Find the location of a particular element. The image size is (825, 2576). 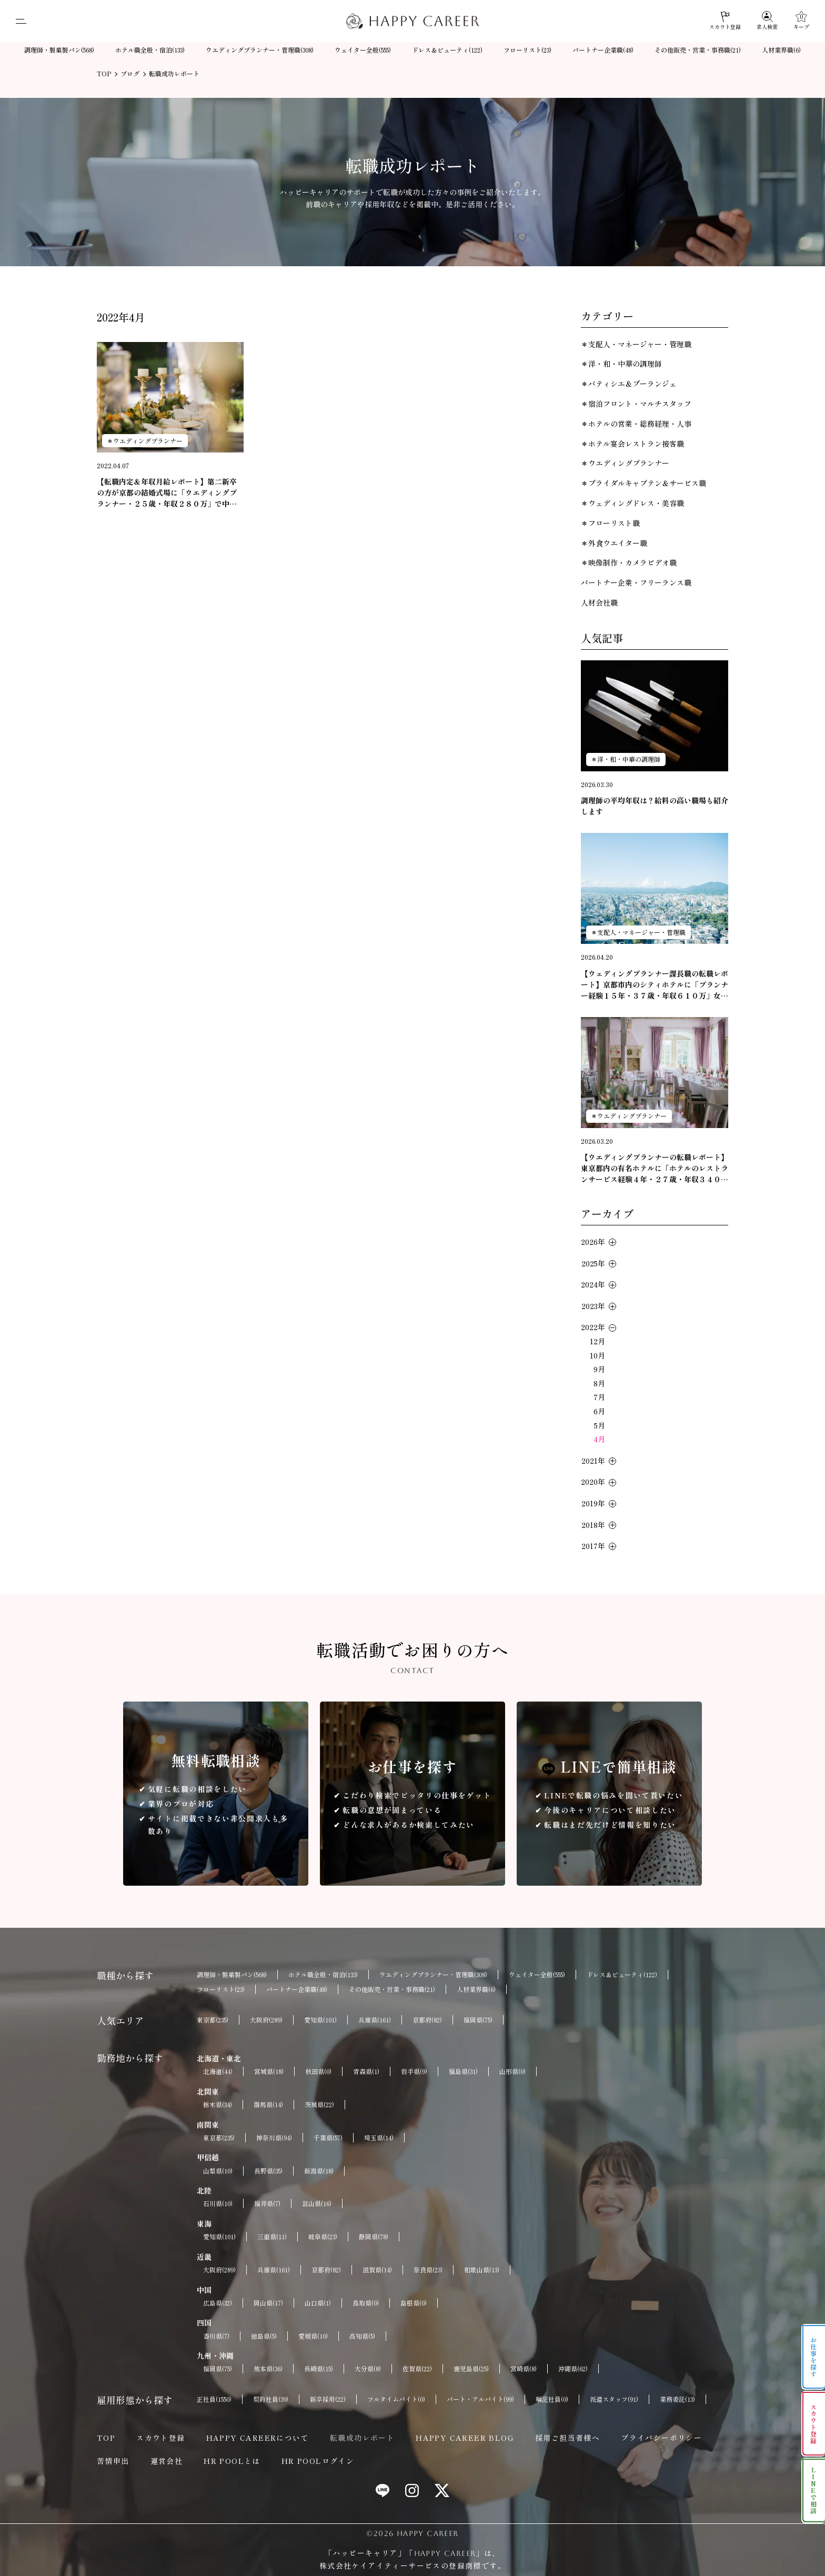

三重県 is located at coordinates (272, 2236).